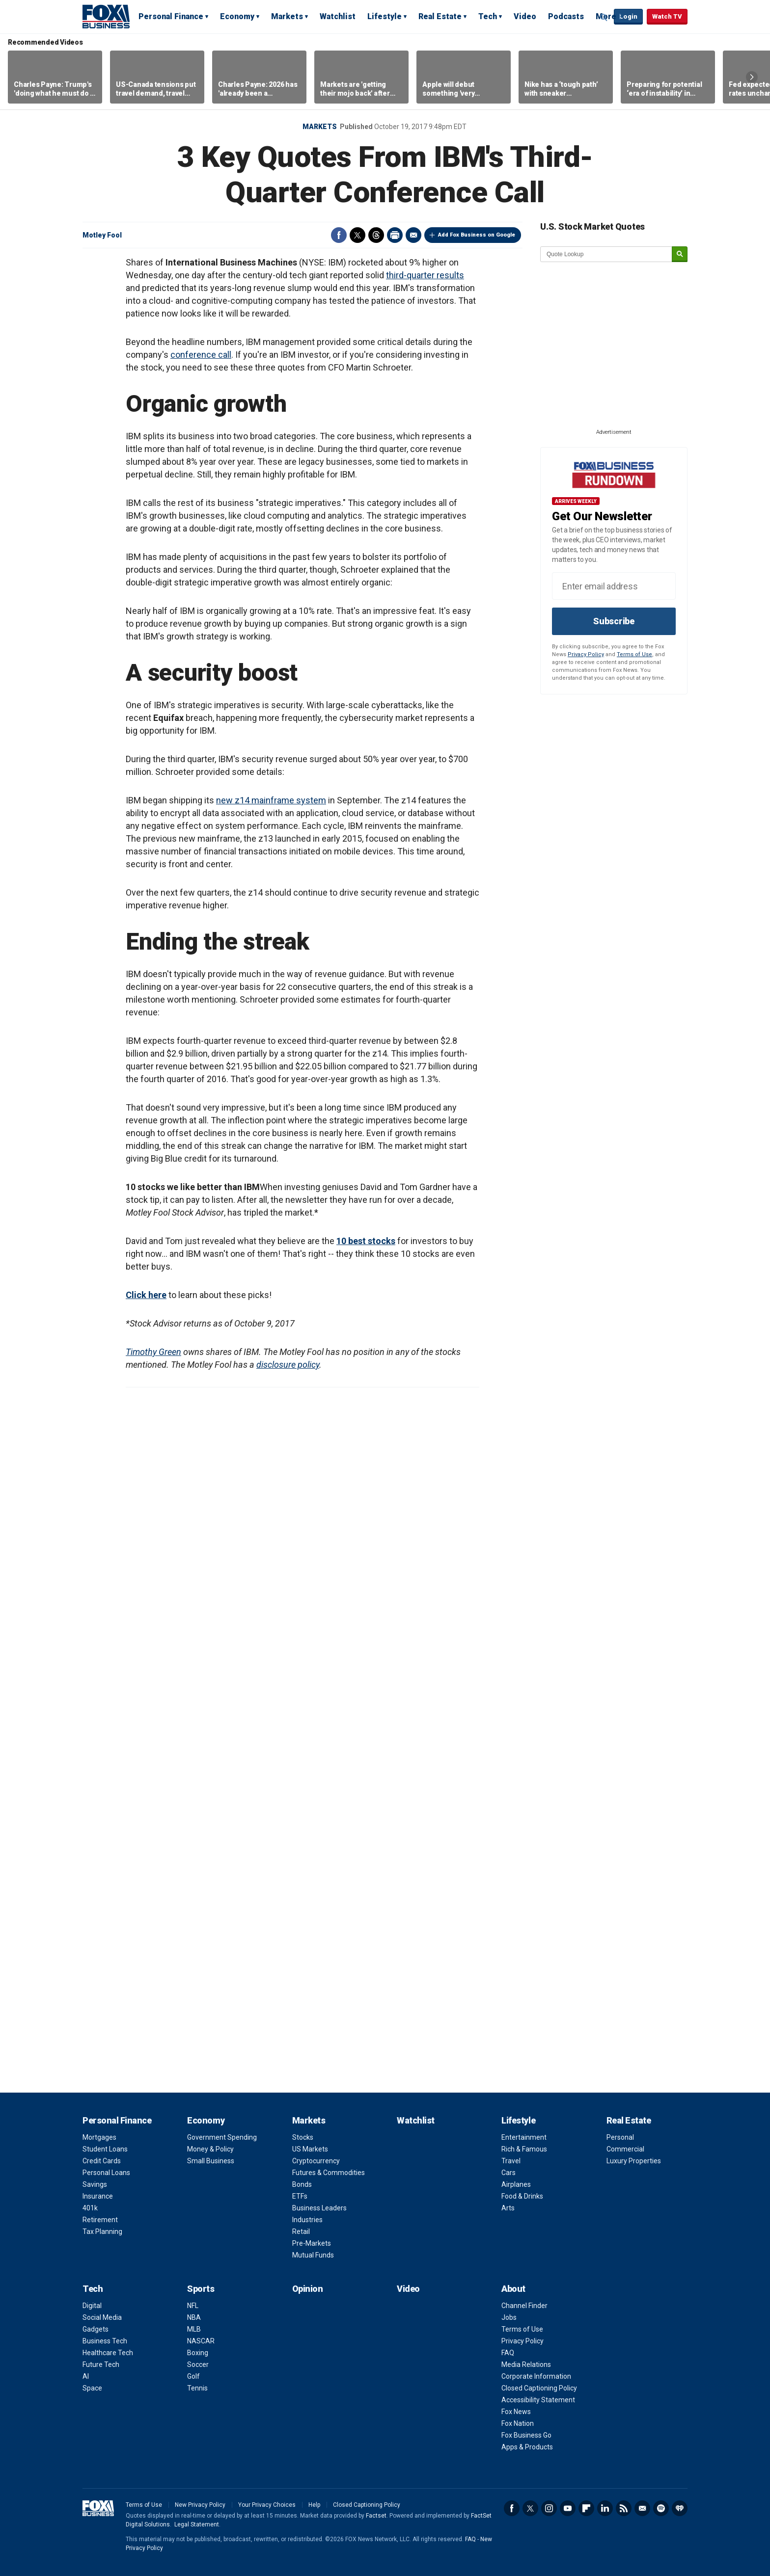 The width and height of the screenshot is (770, 2576). I want to click on AI, so click(85, 2376).